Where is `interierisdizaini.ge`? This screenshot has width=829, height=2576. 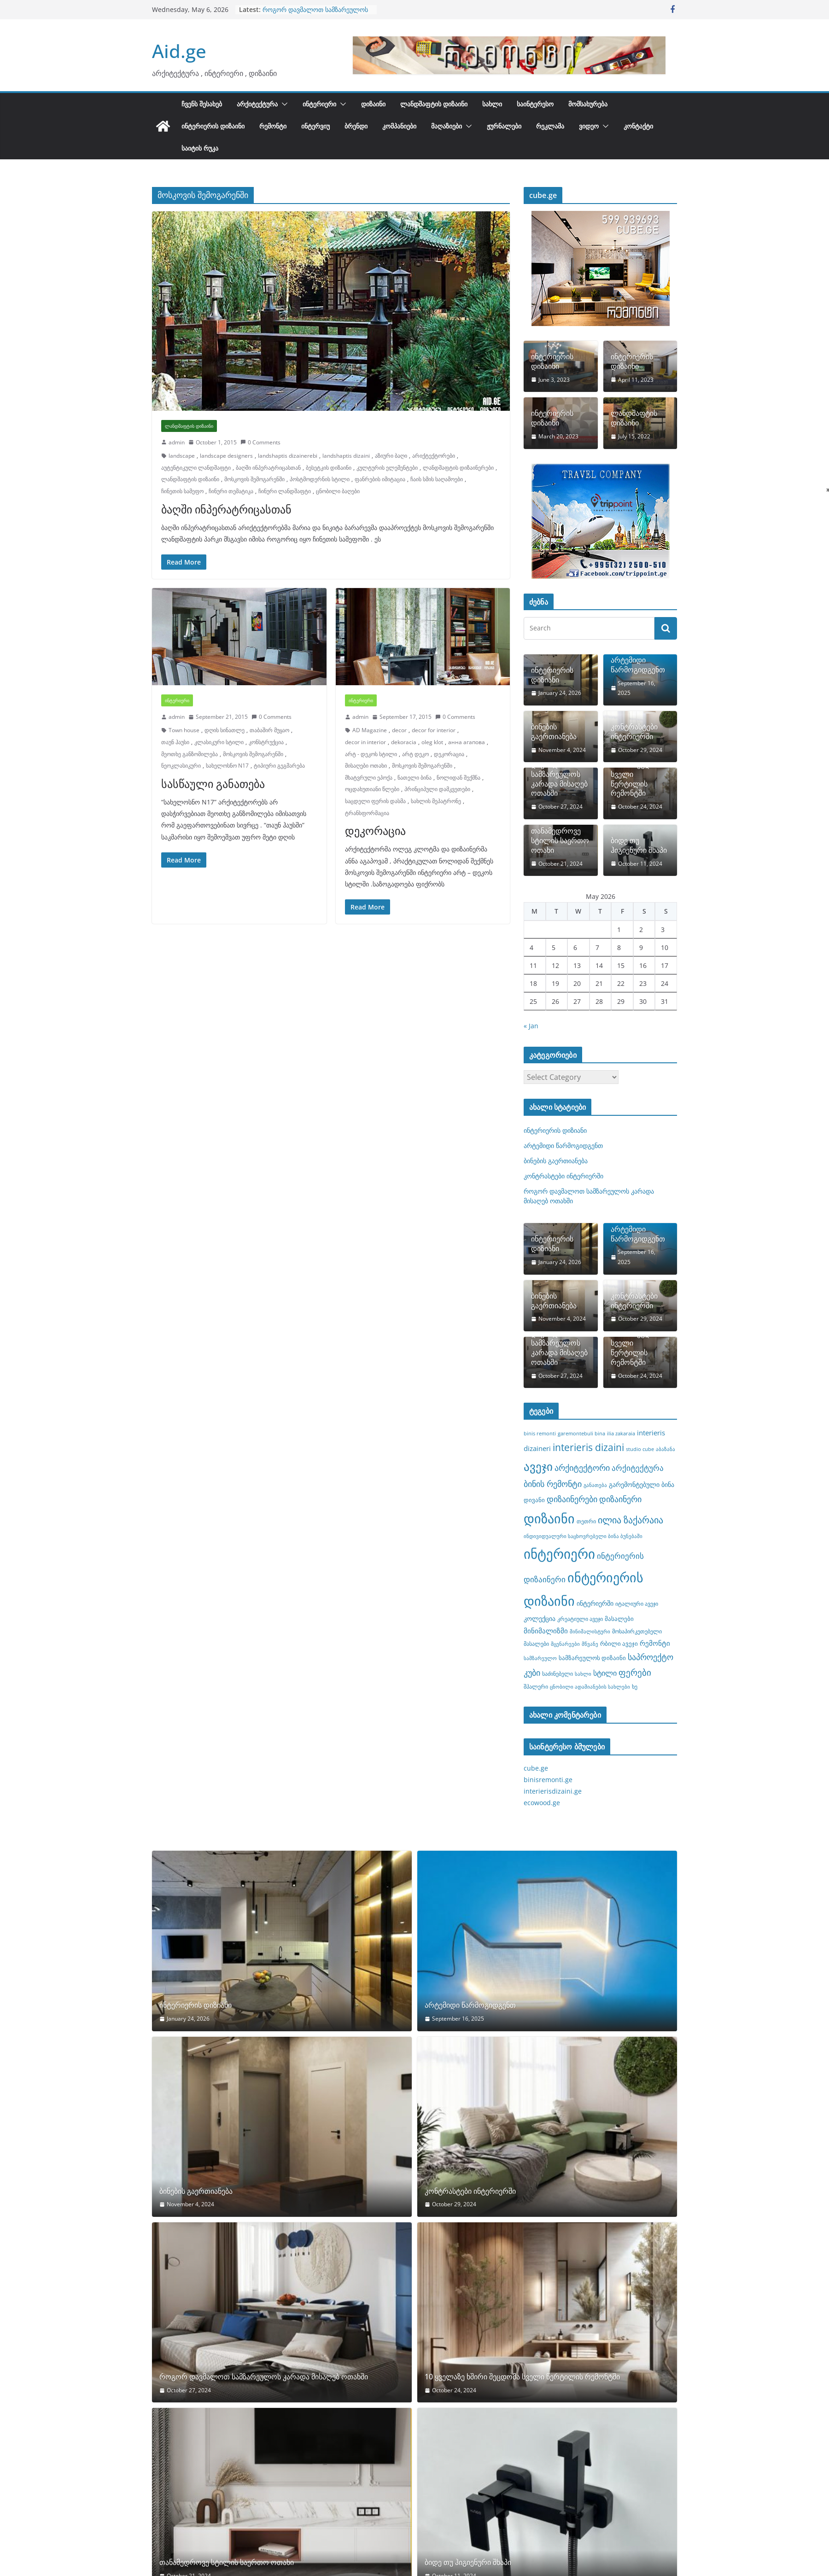 interierisdizaini.ge is located at coordinates (553, 1791).